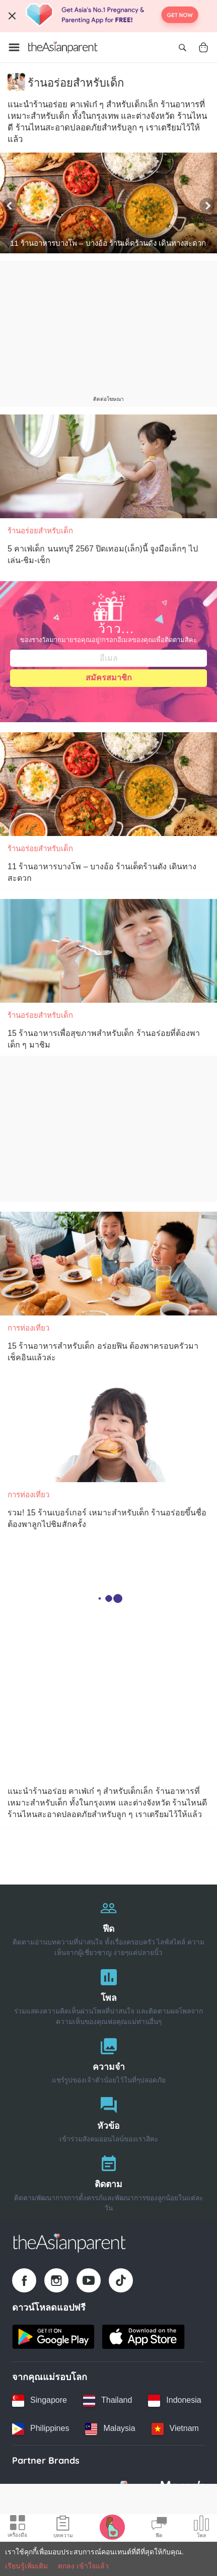 The height and width of the screenshot is (2576, 217). What do you see at coordinates (108, 203) in the screenshot?
I see `[11 ร้านอาหารบางโพ – บางอ้อ ร้านเด็ดร้านดัง เดินทางสะดวก]` at bounding box center [108, 203].